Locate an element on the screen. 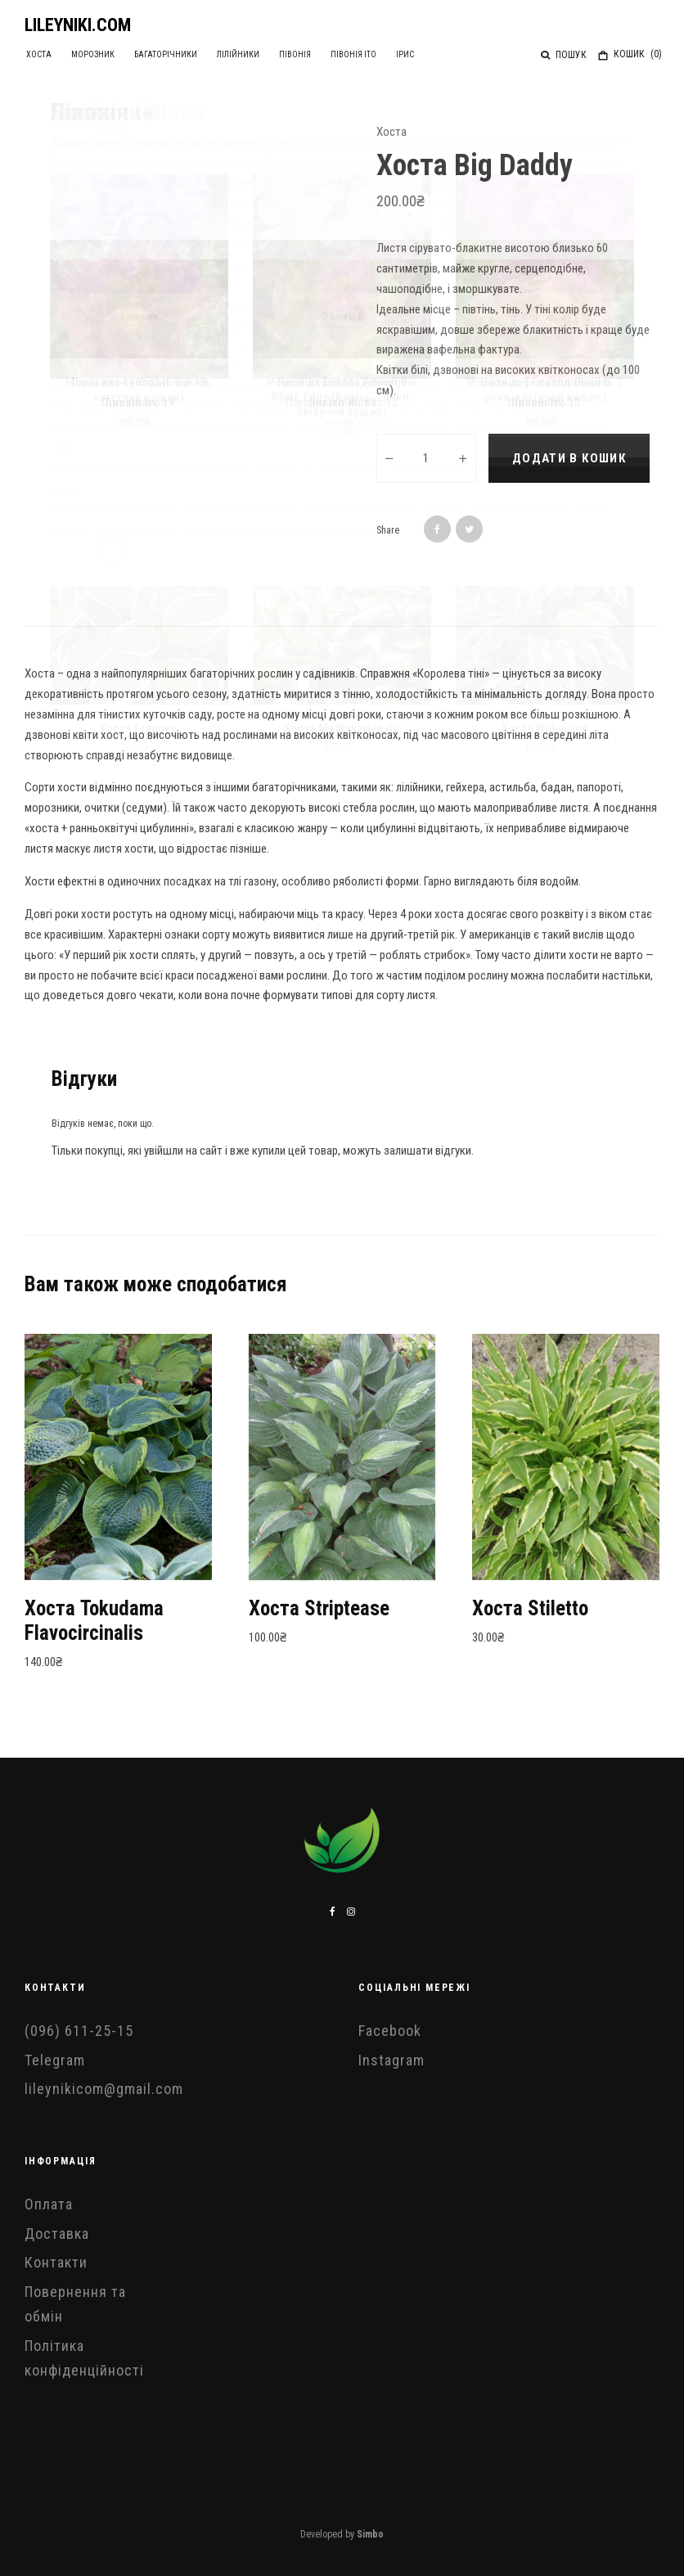 This screenshot has width=684, height=2576. [Кількість товару] is located at coordinates (426, 458).